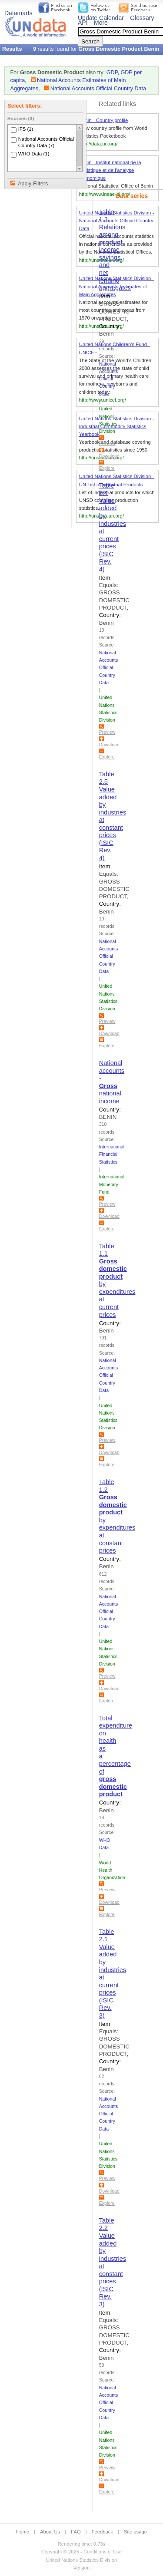  Describe the element at coordinates (75, 2531) in the screenshot. I see `FAQ` at that location.